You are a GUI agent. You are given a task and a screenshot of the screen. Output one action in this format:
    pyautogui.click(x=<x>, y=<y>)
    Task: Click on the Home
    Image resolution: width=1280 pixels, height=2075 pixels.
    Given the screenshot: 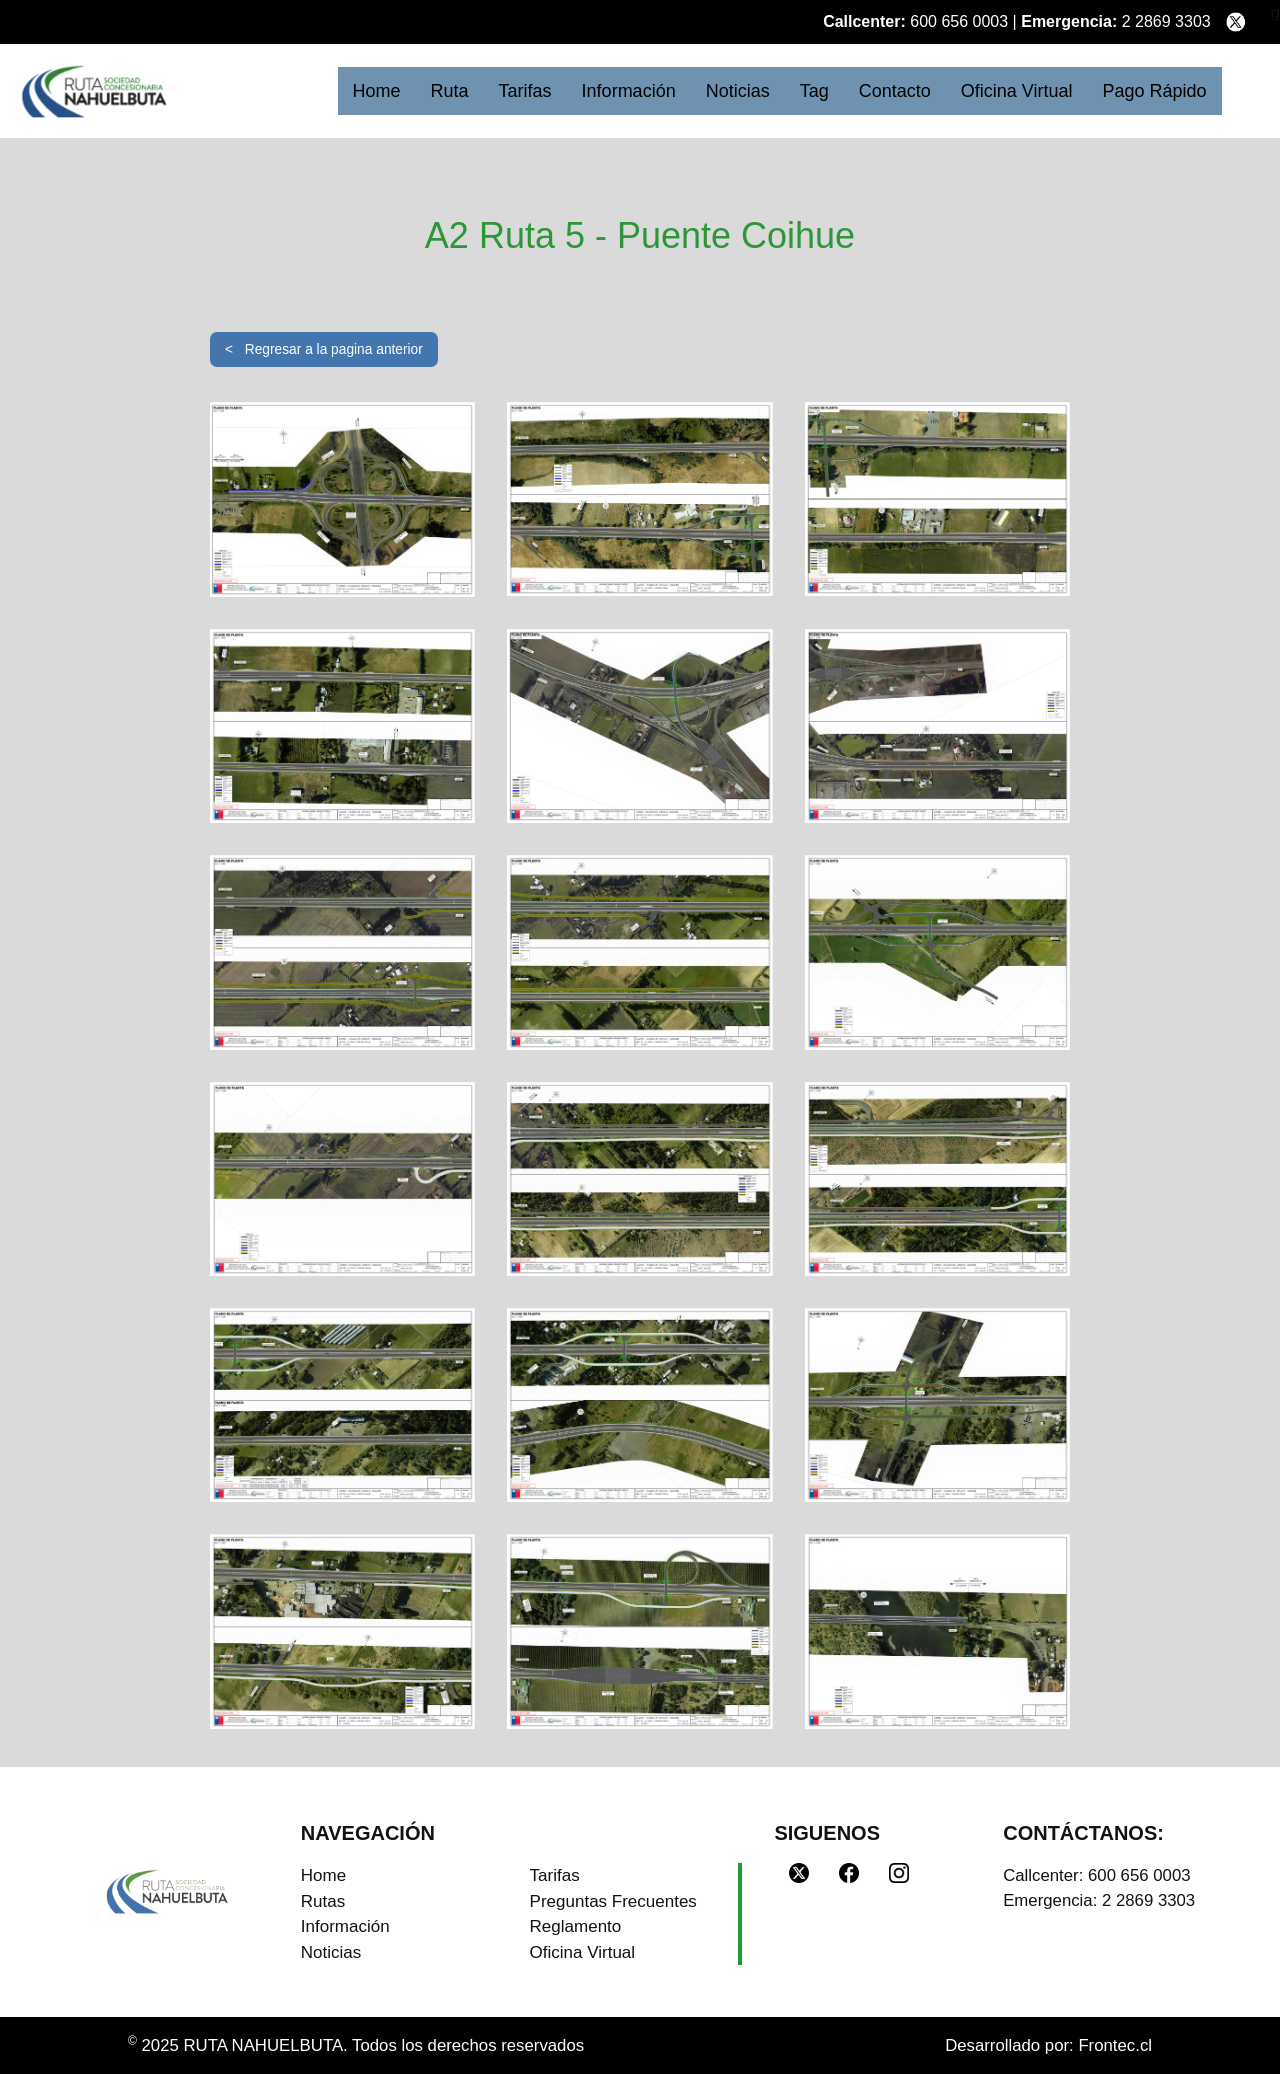 What is the action you would take?
    pyautogui.click(x=377, y=91)
    